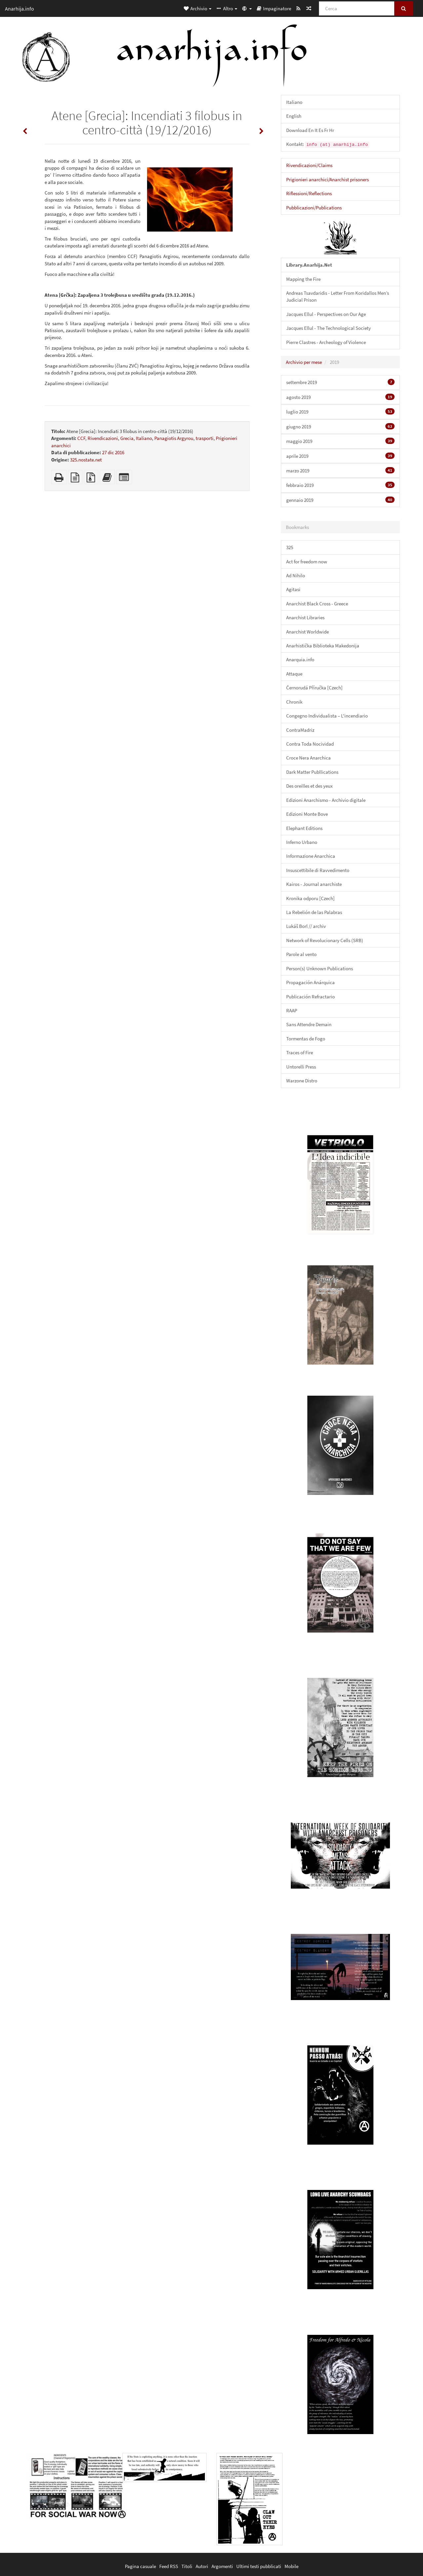 The height and width of the screenshot is (2576, 423). I want to click on Edizioni Anarchismo - Archivio digitale, so click(325, 800).